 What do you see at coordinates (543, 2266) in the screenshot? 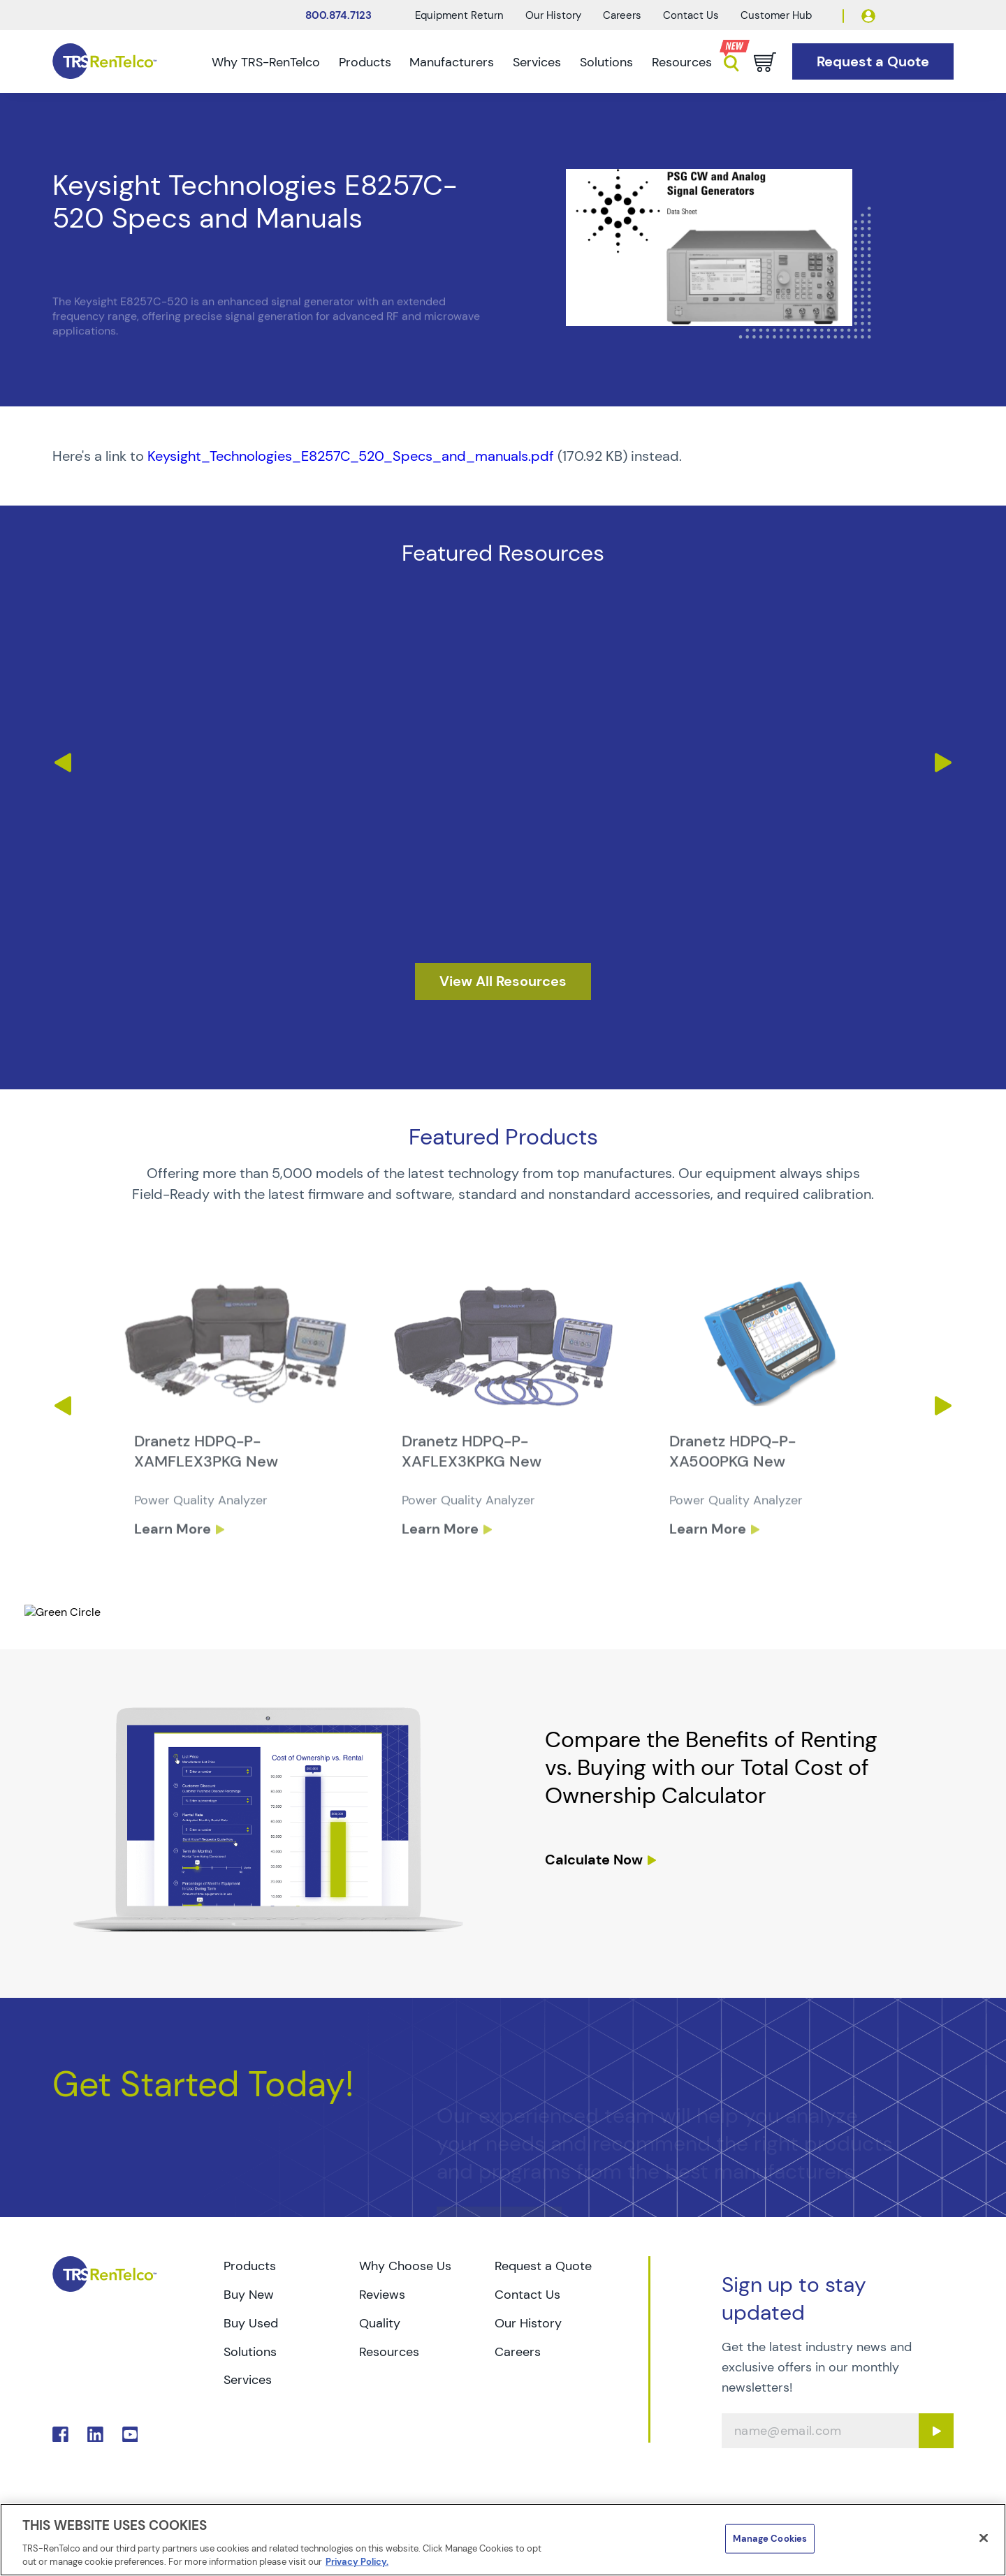
I see `Request a Quote [Go to TRS Request a Quote page]` at bounding box center [543, 2266].